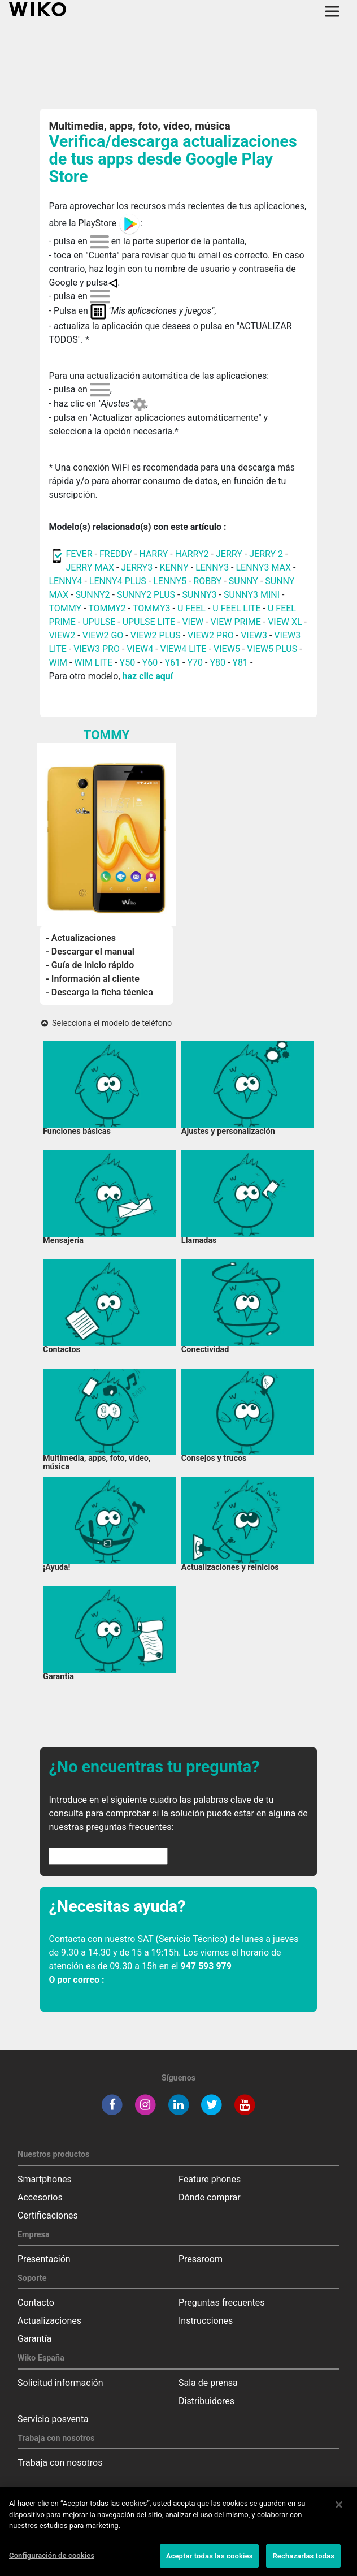 This screenshot has height=2576, width=357. What do you see at coordinates (195, 662) in the screenshot?
I see `Y70` at bounding box center [195, 662].